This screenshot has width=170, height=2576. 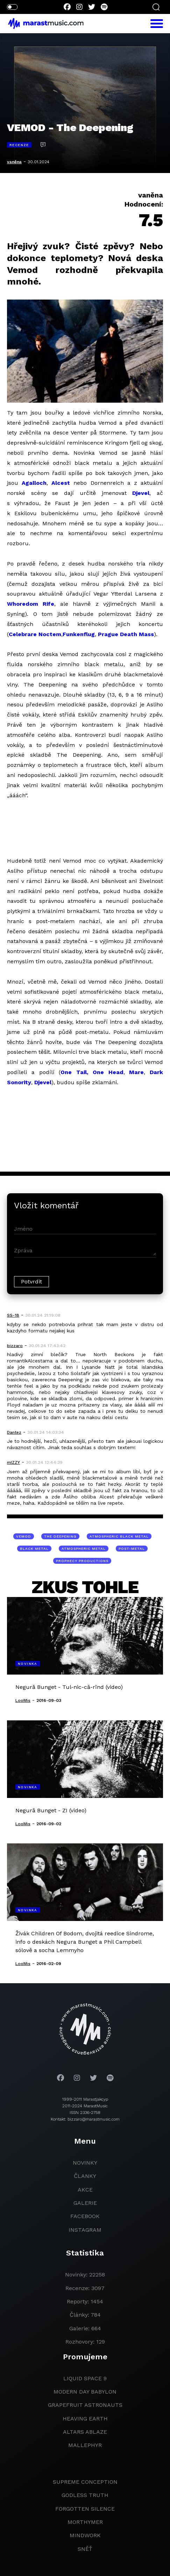 What do you see at coordinates (85, 2162) in the screenshot?
I see `novinky` at bounding box center [85, 2162].